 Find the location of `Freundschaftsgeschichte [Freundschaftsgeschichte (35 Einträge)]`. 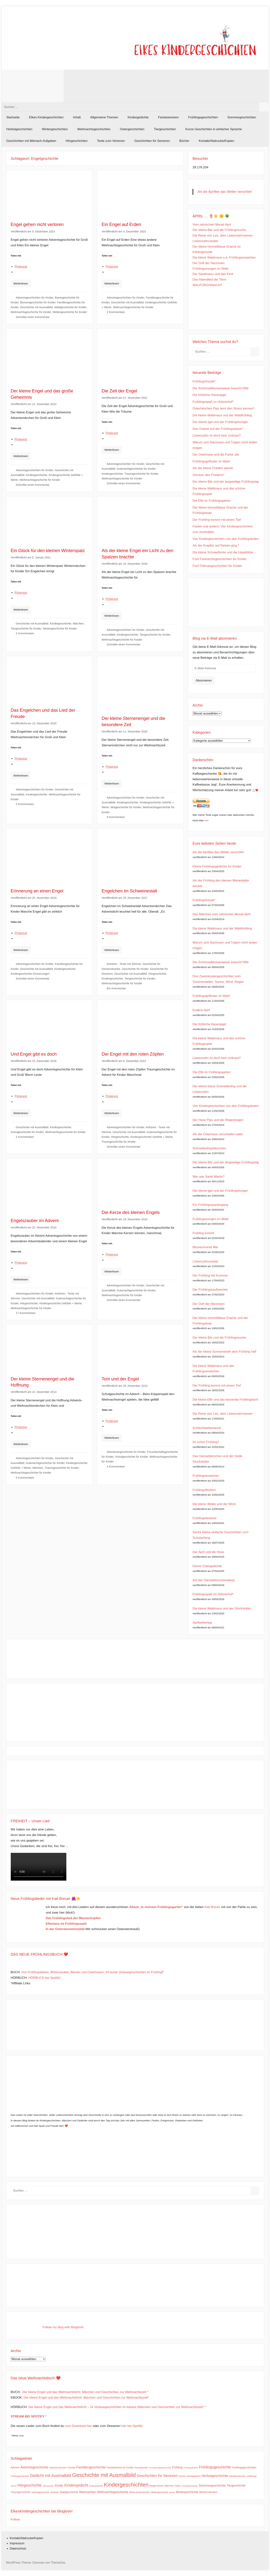

Freundschaftsgeschichte [Freundschaftsgeschichte (35 Einträge)] is located at coordinates (159, 2468).